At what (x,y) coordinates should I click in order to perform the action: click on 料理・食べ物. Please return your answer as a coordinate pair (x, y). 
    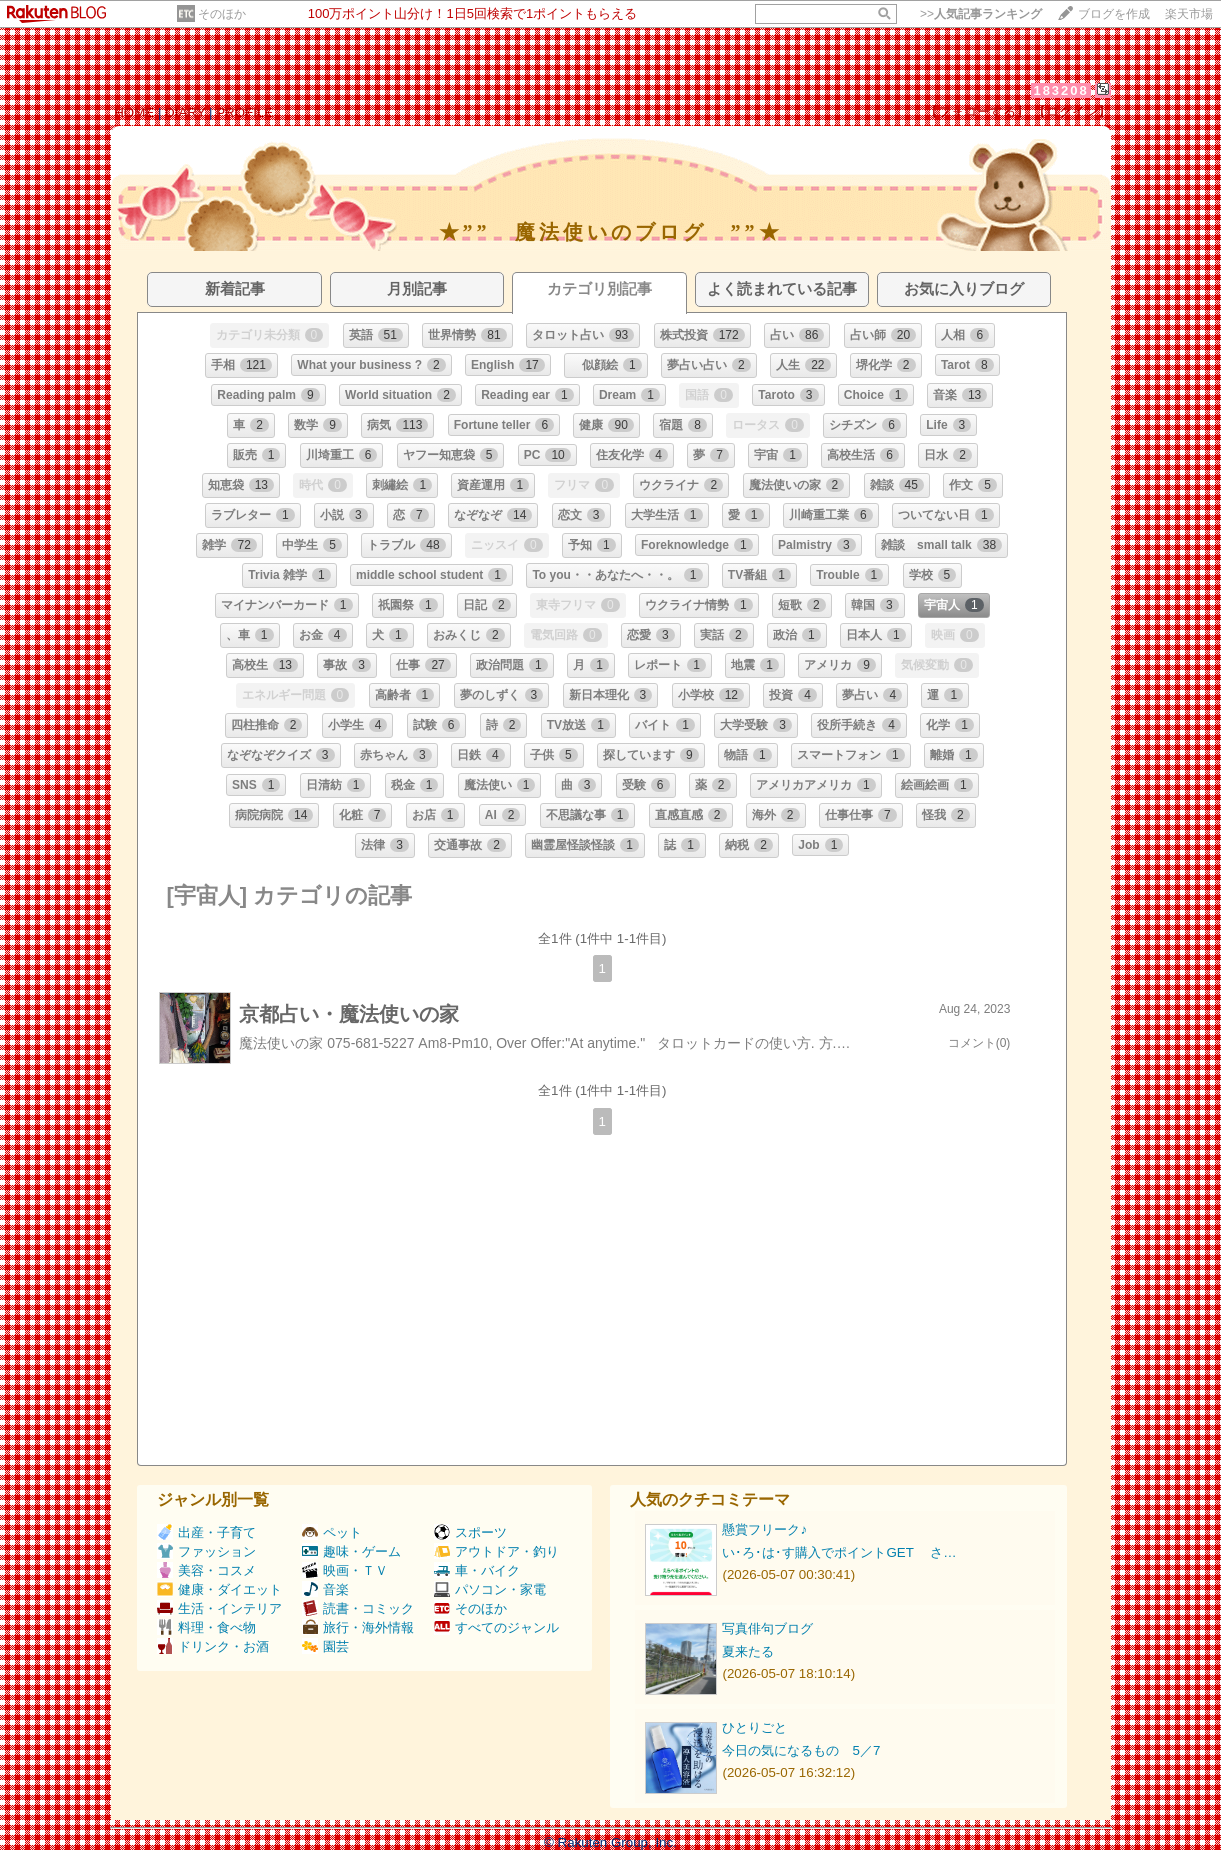
    Looking at the image, I should click on (206, 1627).